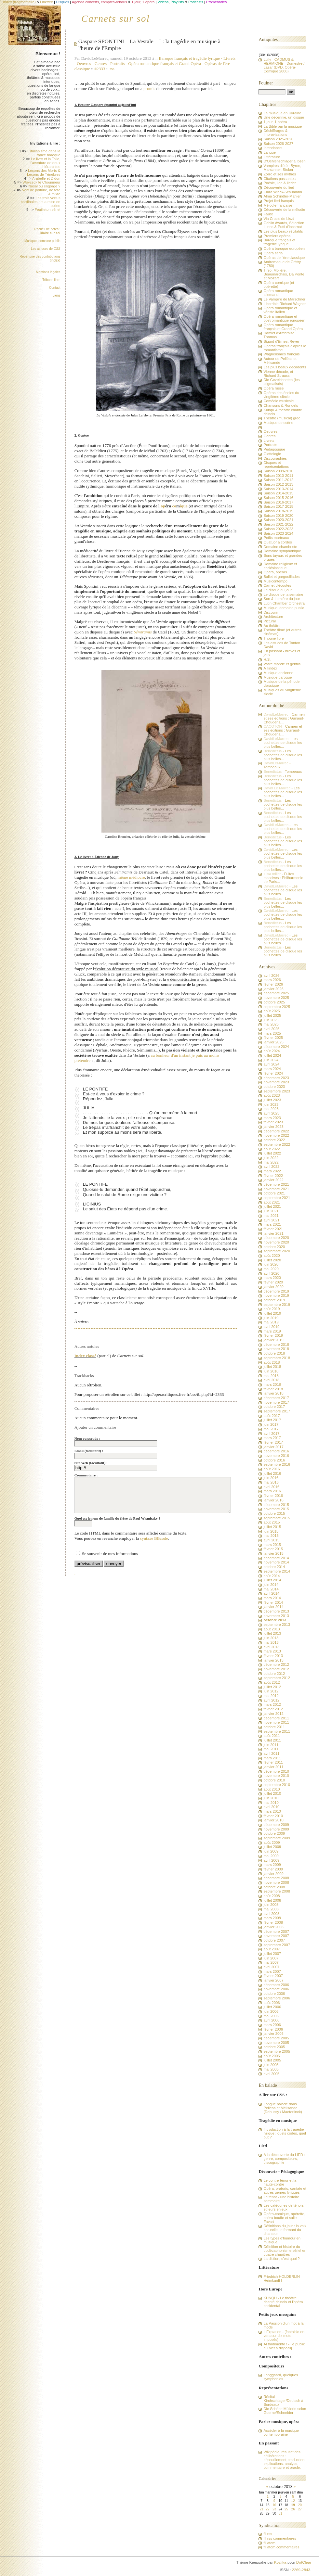 The height and width of the screenshot is (2576, 319). What do you see at coordinates (280, 2377) in the screenshot?
I see `Langgaard, quelques symphonies` at bounding box center [280, 2377].